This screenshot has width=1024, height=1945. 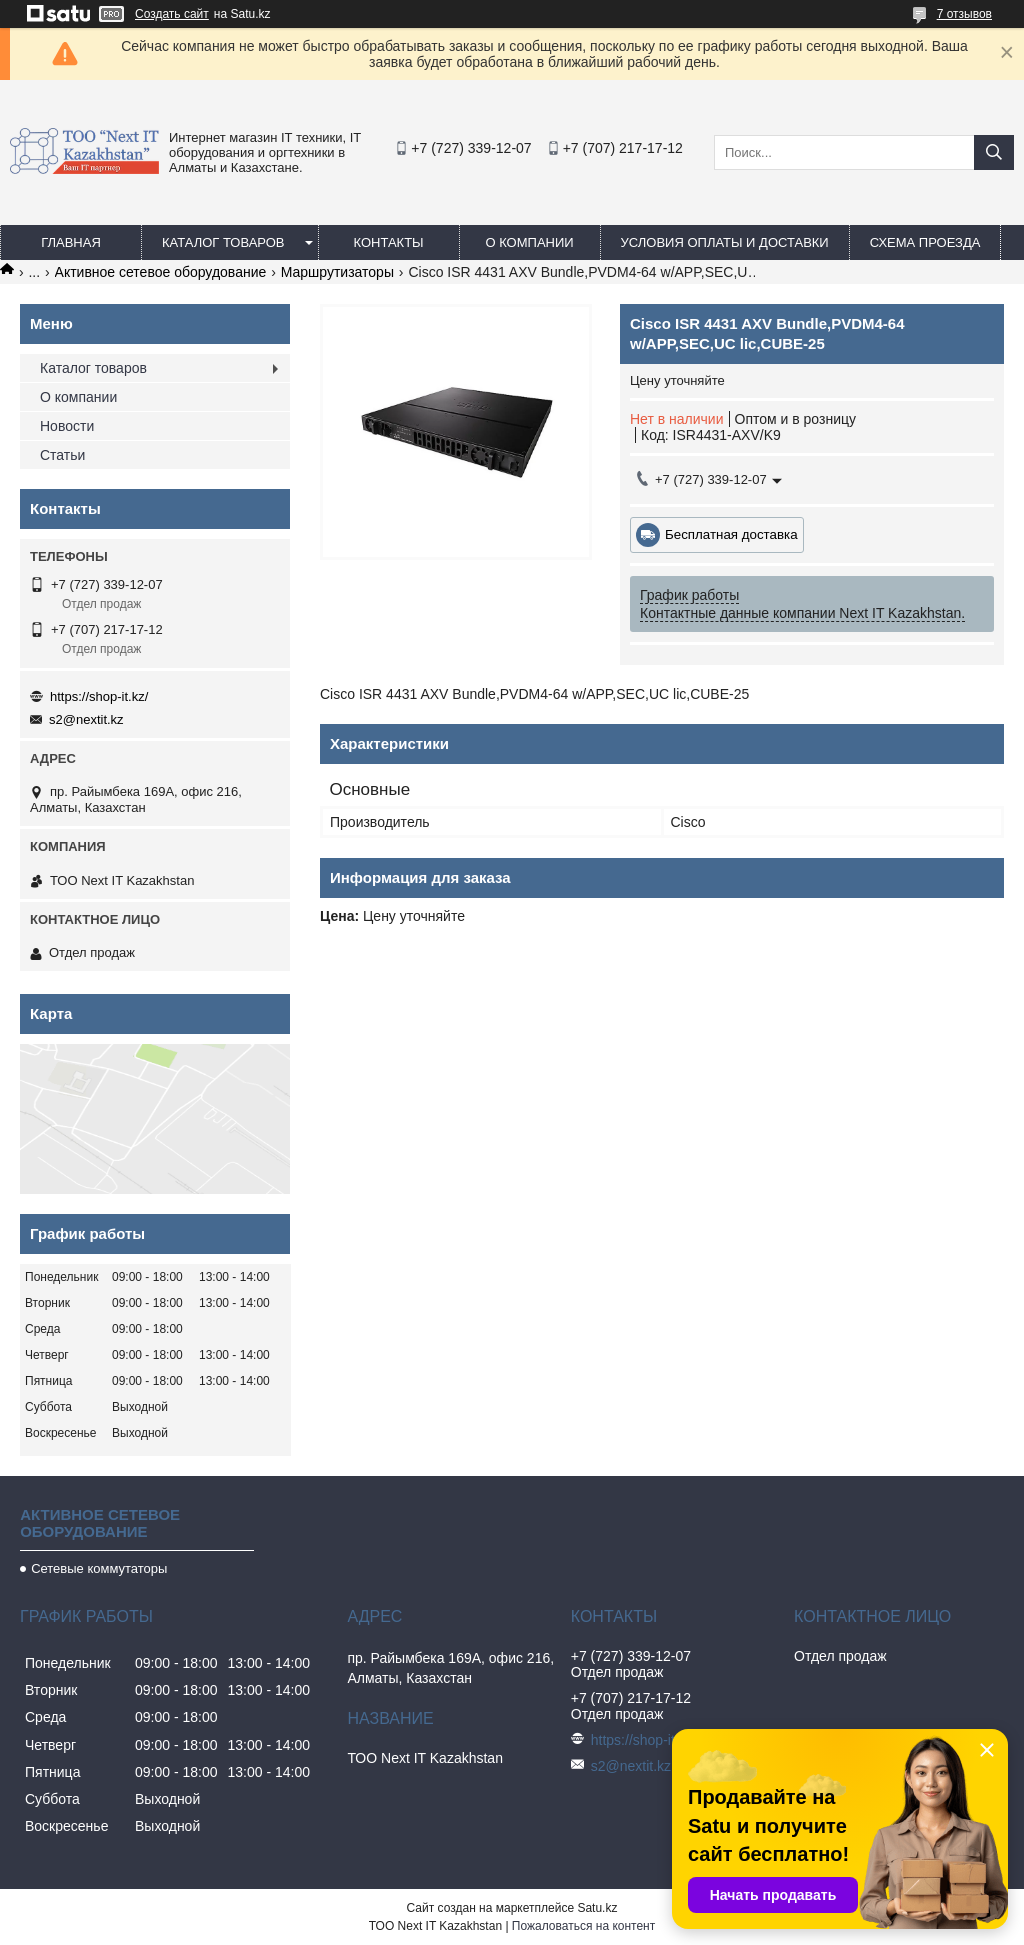 What do you see at coordinates (172, 14) in the screenshot?
I see `Создать сайт` at bounding box center [172, 14].